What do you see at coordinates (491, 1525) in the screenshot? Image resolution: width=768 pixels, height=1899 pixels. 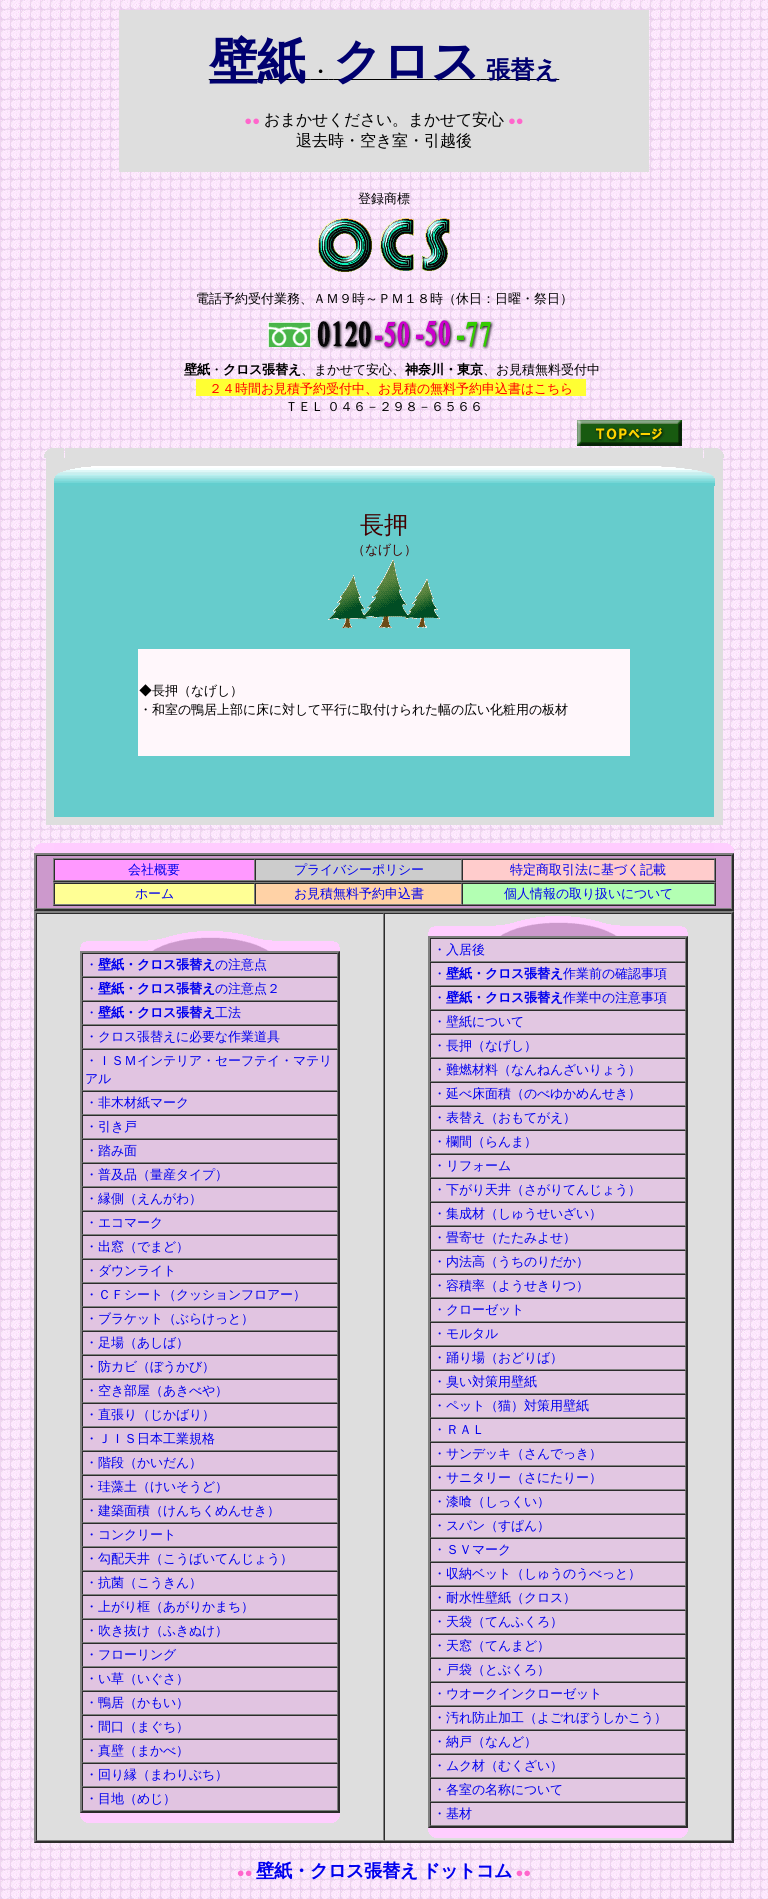 I see `・スパン（すぱん）` at bounding box center [491, 1525].